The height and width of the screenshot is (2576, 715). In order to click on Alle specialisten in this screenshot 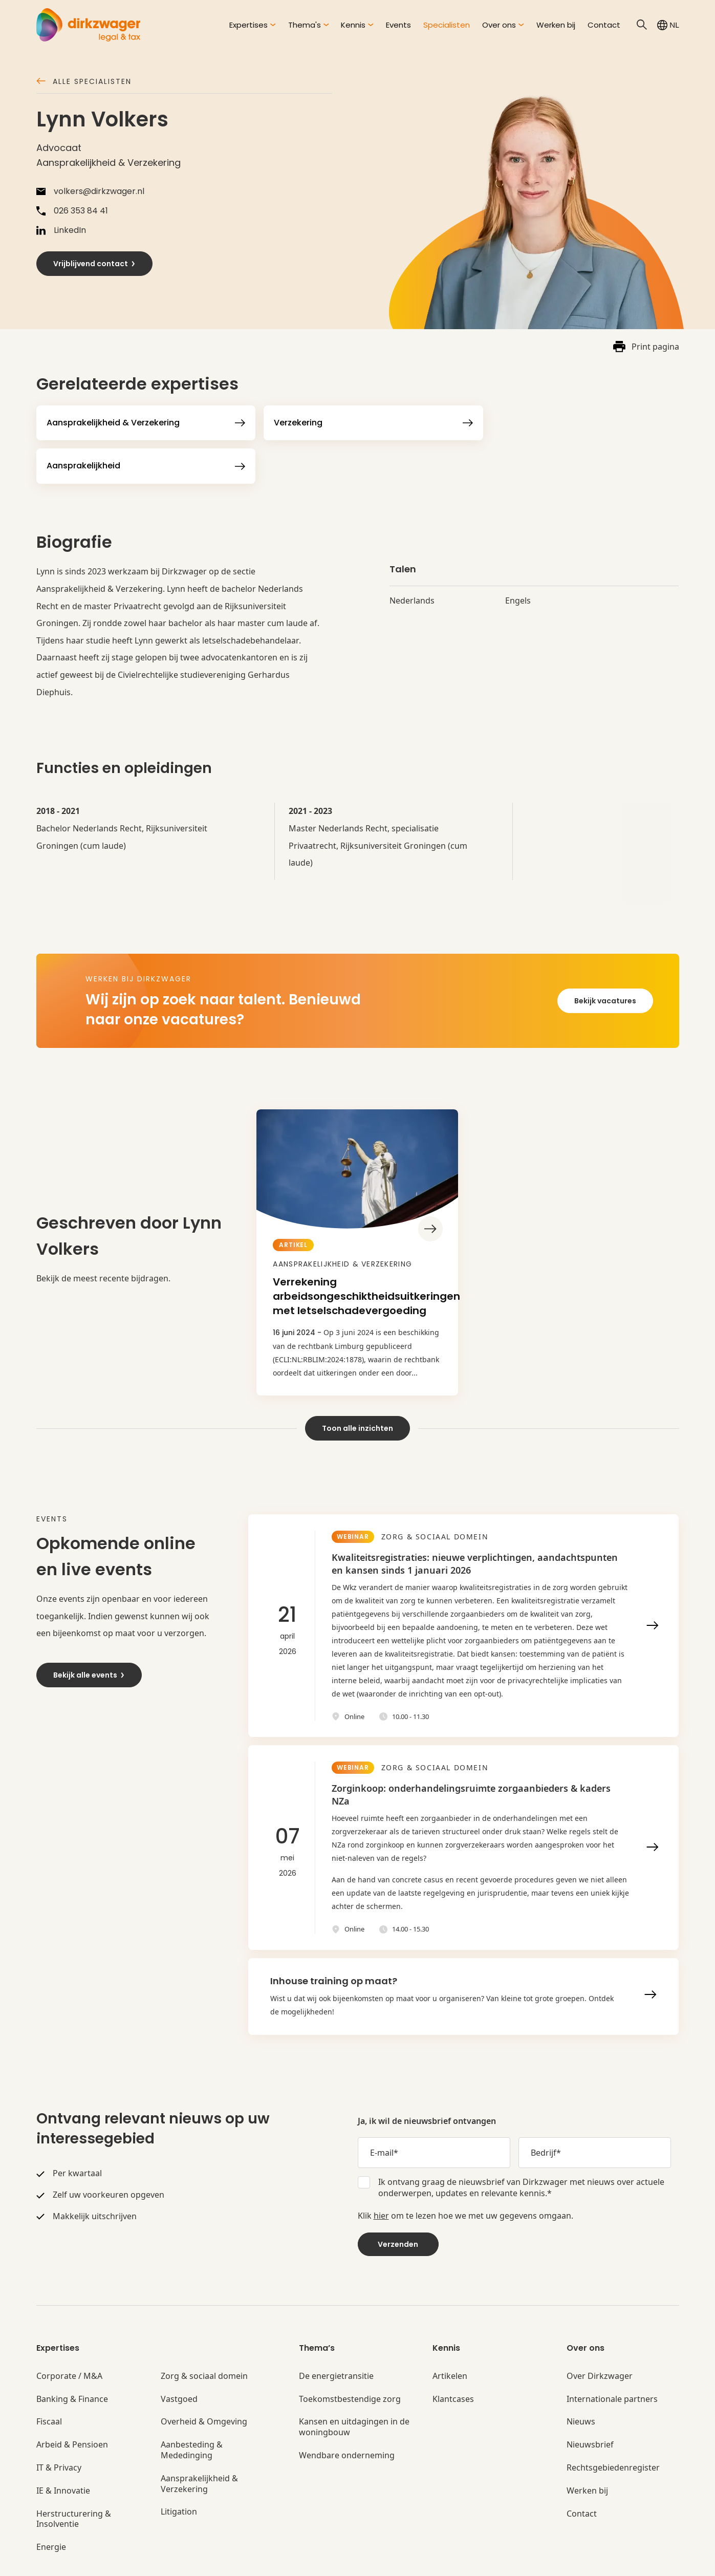, I will do `click(84, 82)`.